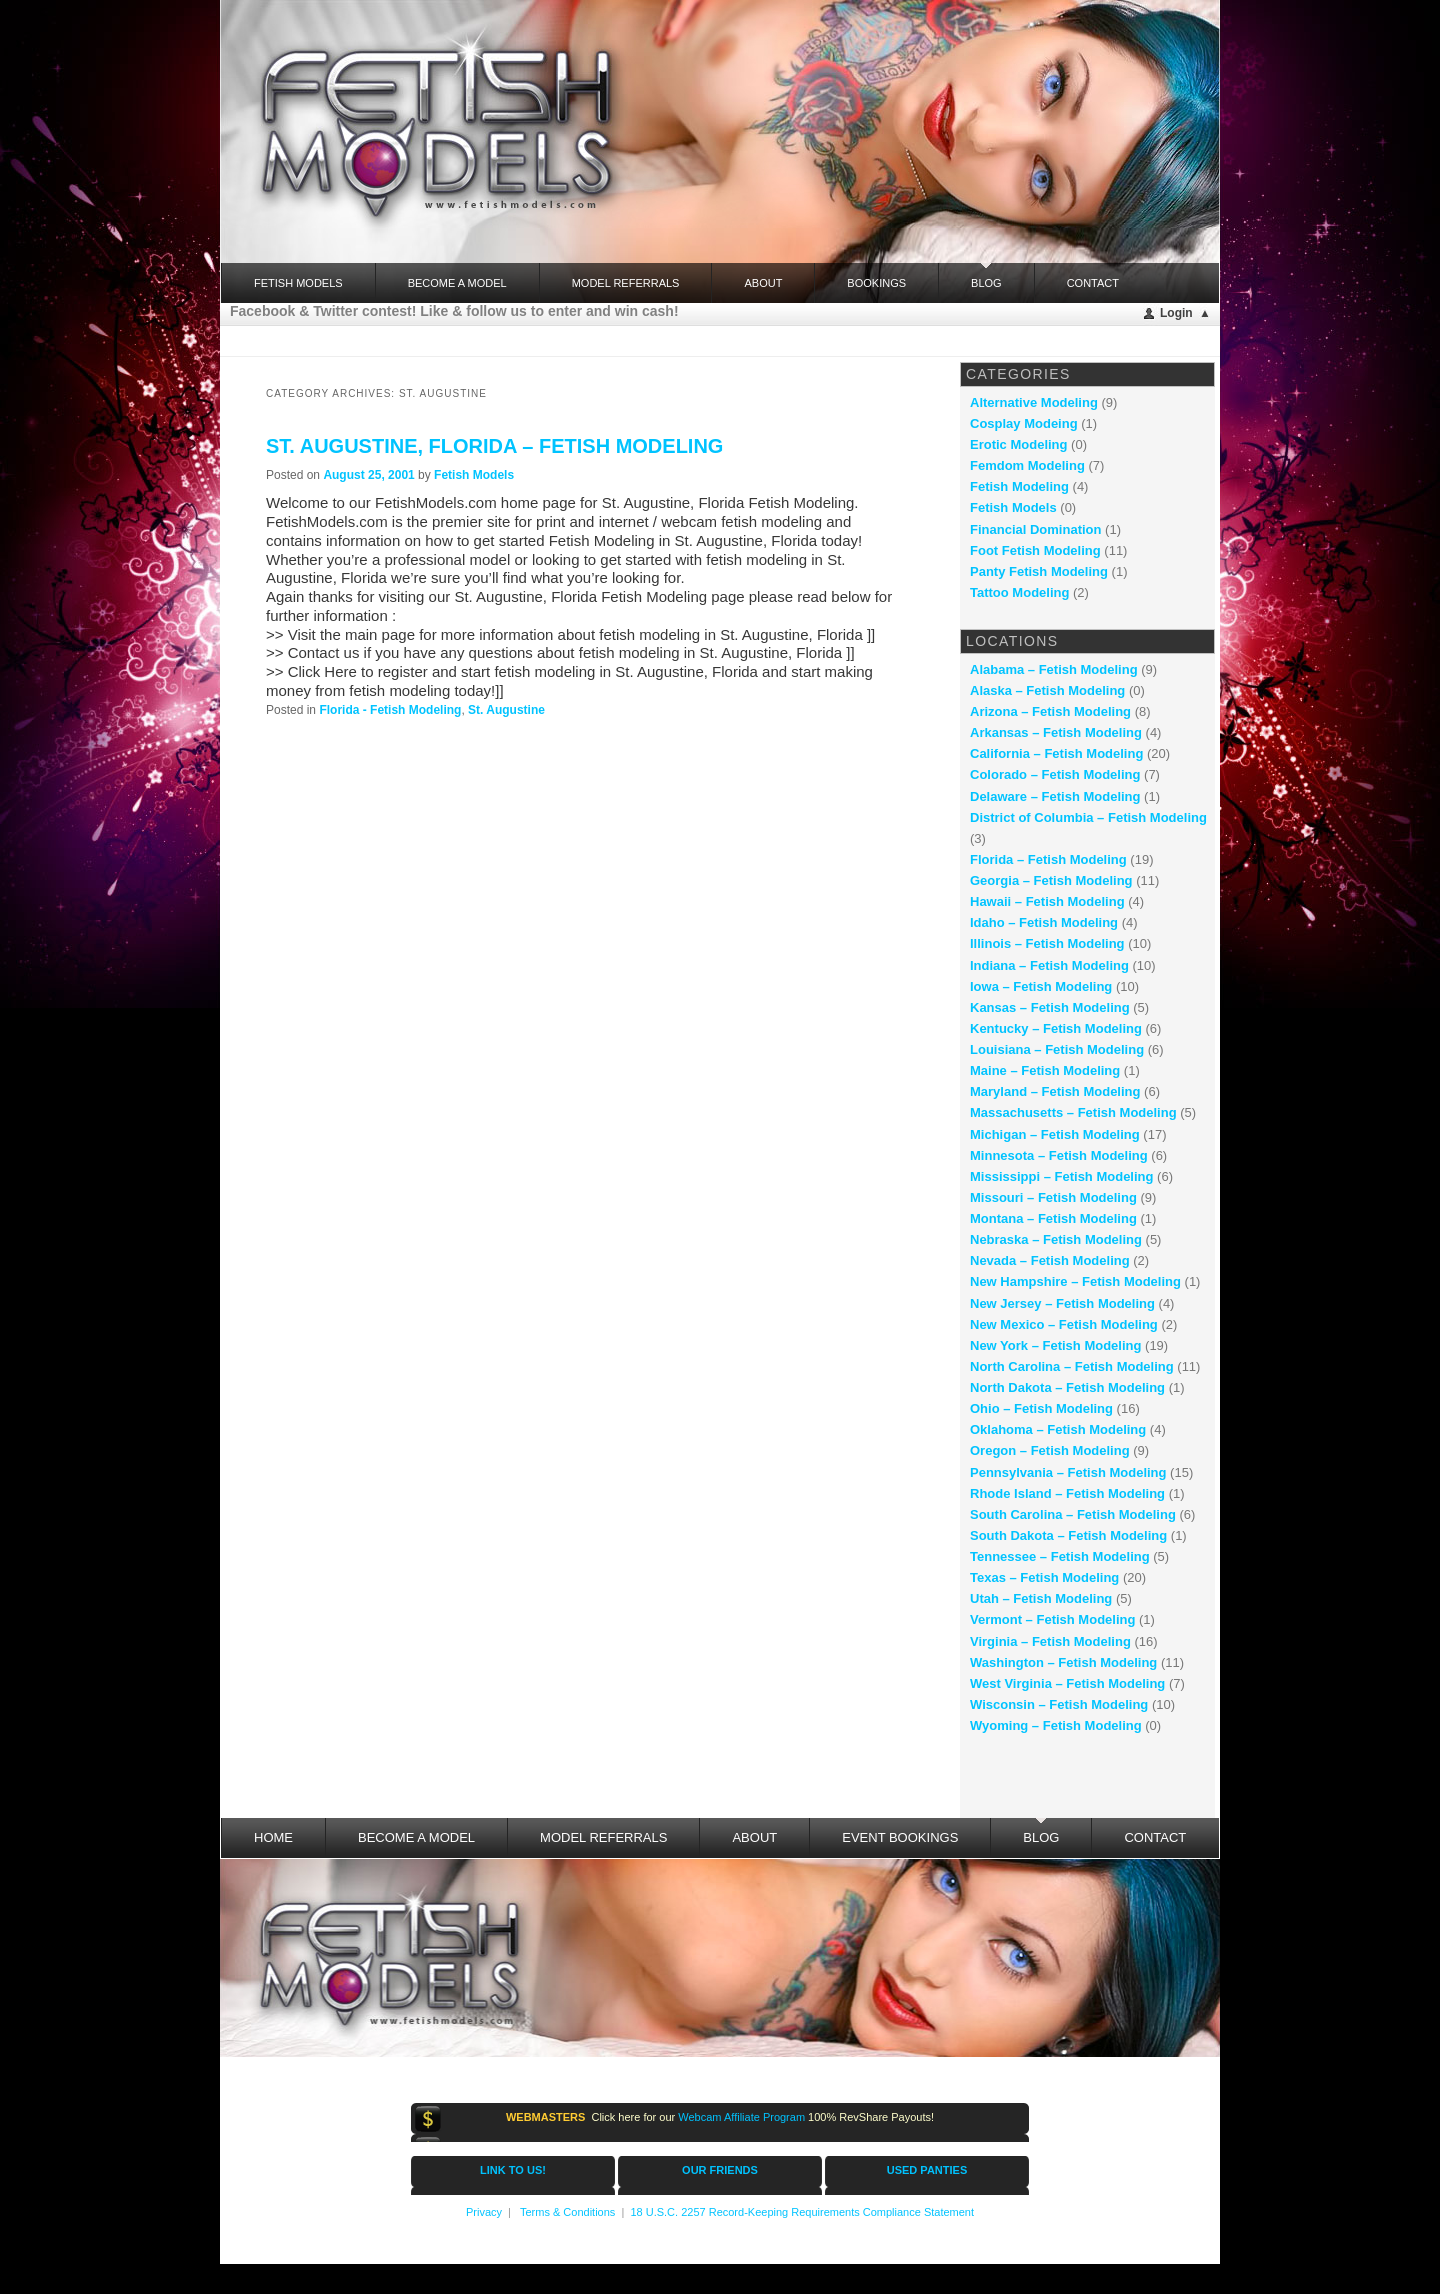  Describe the element at coordinates (1052, 1619) in the screenshot. I see `Vermont – Fetish Modeling` at that location.